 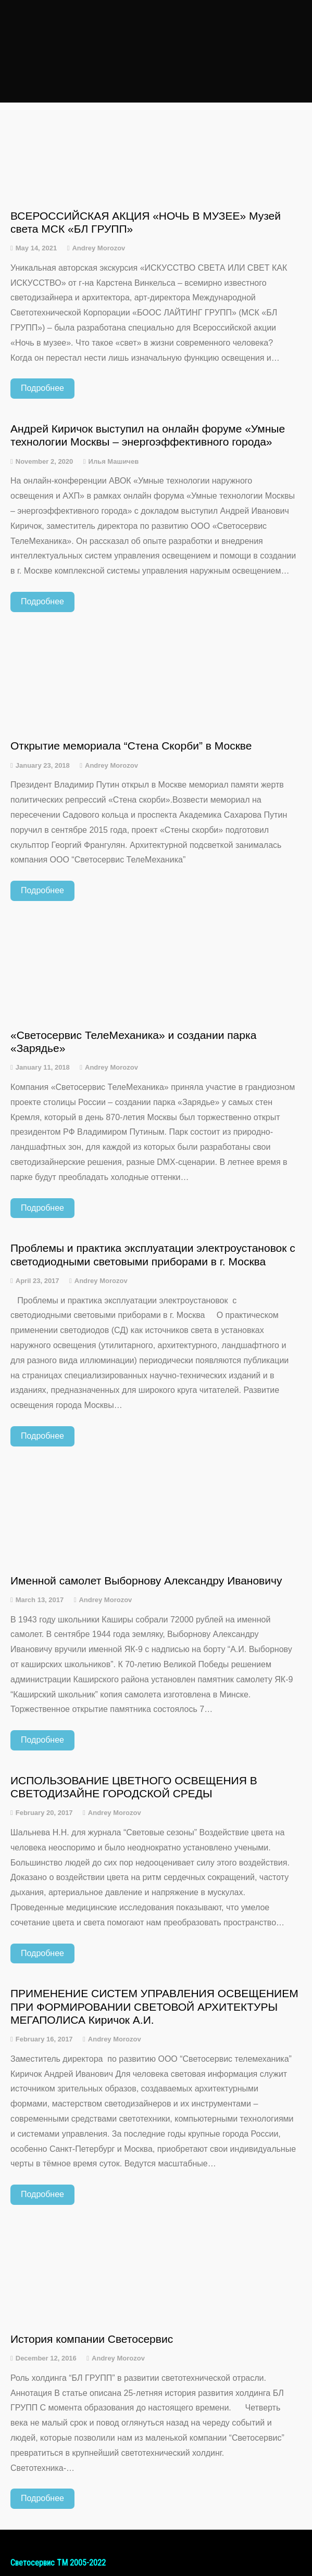 What do you see at coordinates (154, 2006) in the screenshot?
I see `ПРИМЕНЕНИЕ СИСТЕМ УПРАВЛЕНИЯ ОСВЕЩЕНИЕМ ПРИ ФОРМИРОВАНИИ СВЕТОВОЙ АРХИТЕКТУРЫ МЕГАПОЛИСА Киричок А.И.` at bounding box center [154, 2006].